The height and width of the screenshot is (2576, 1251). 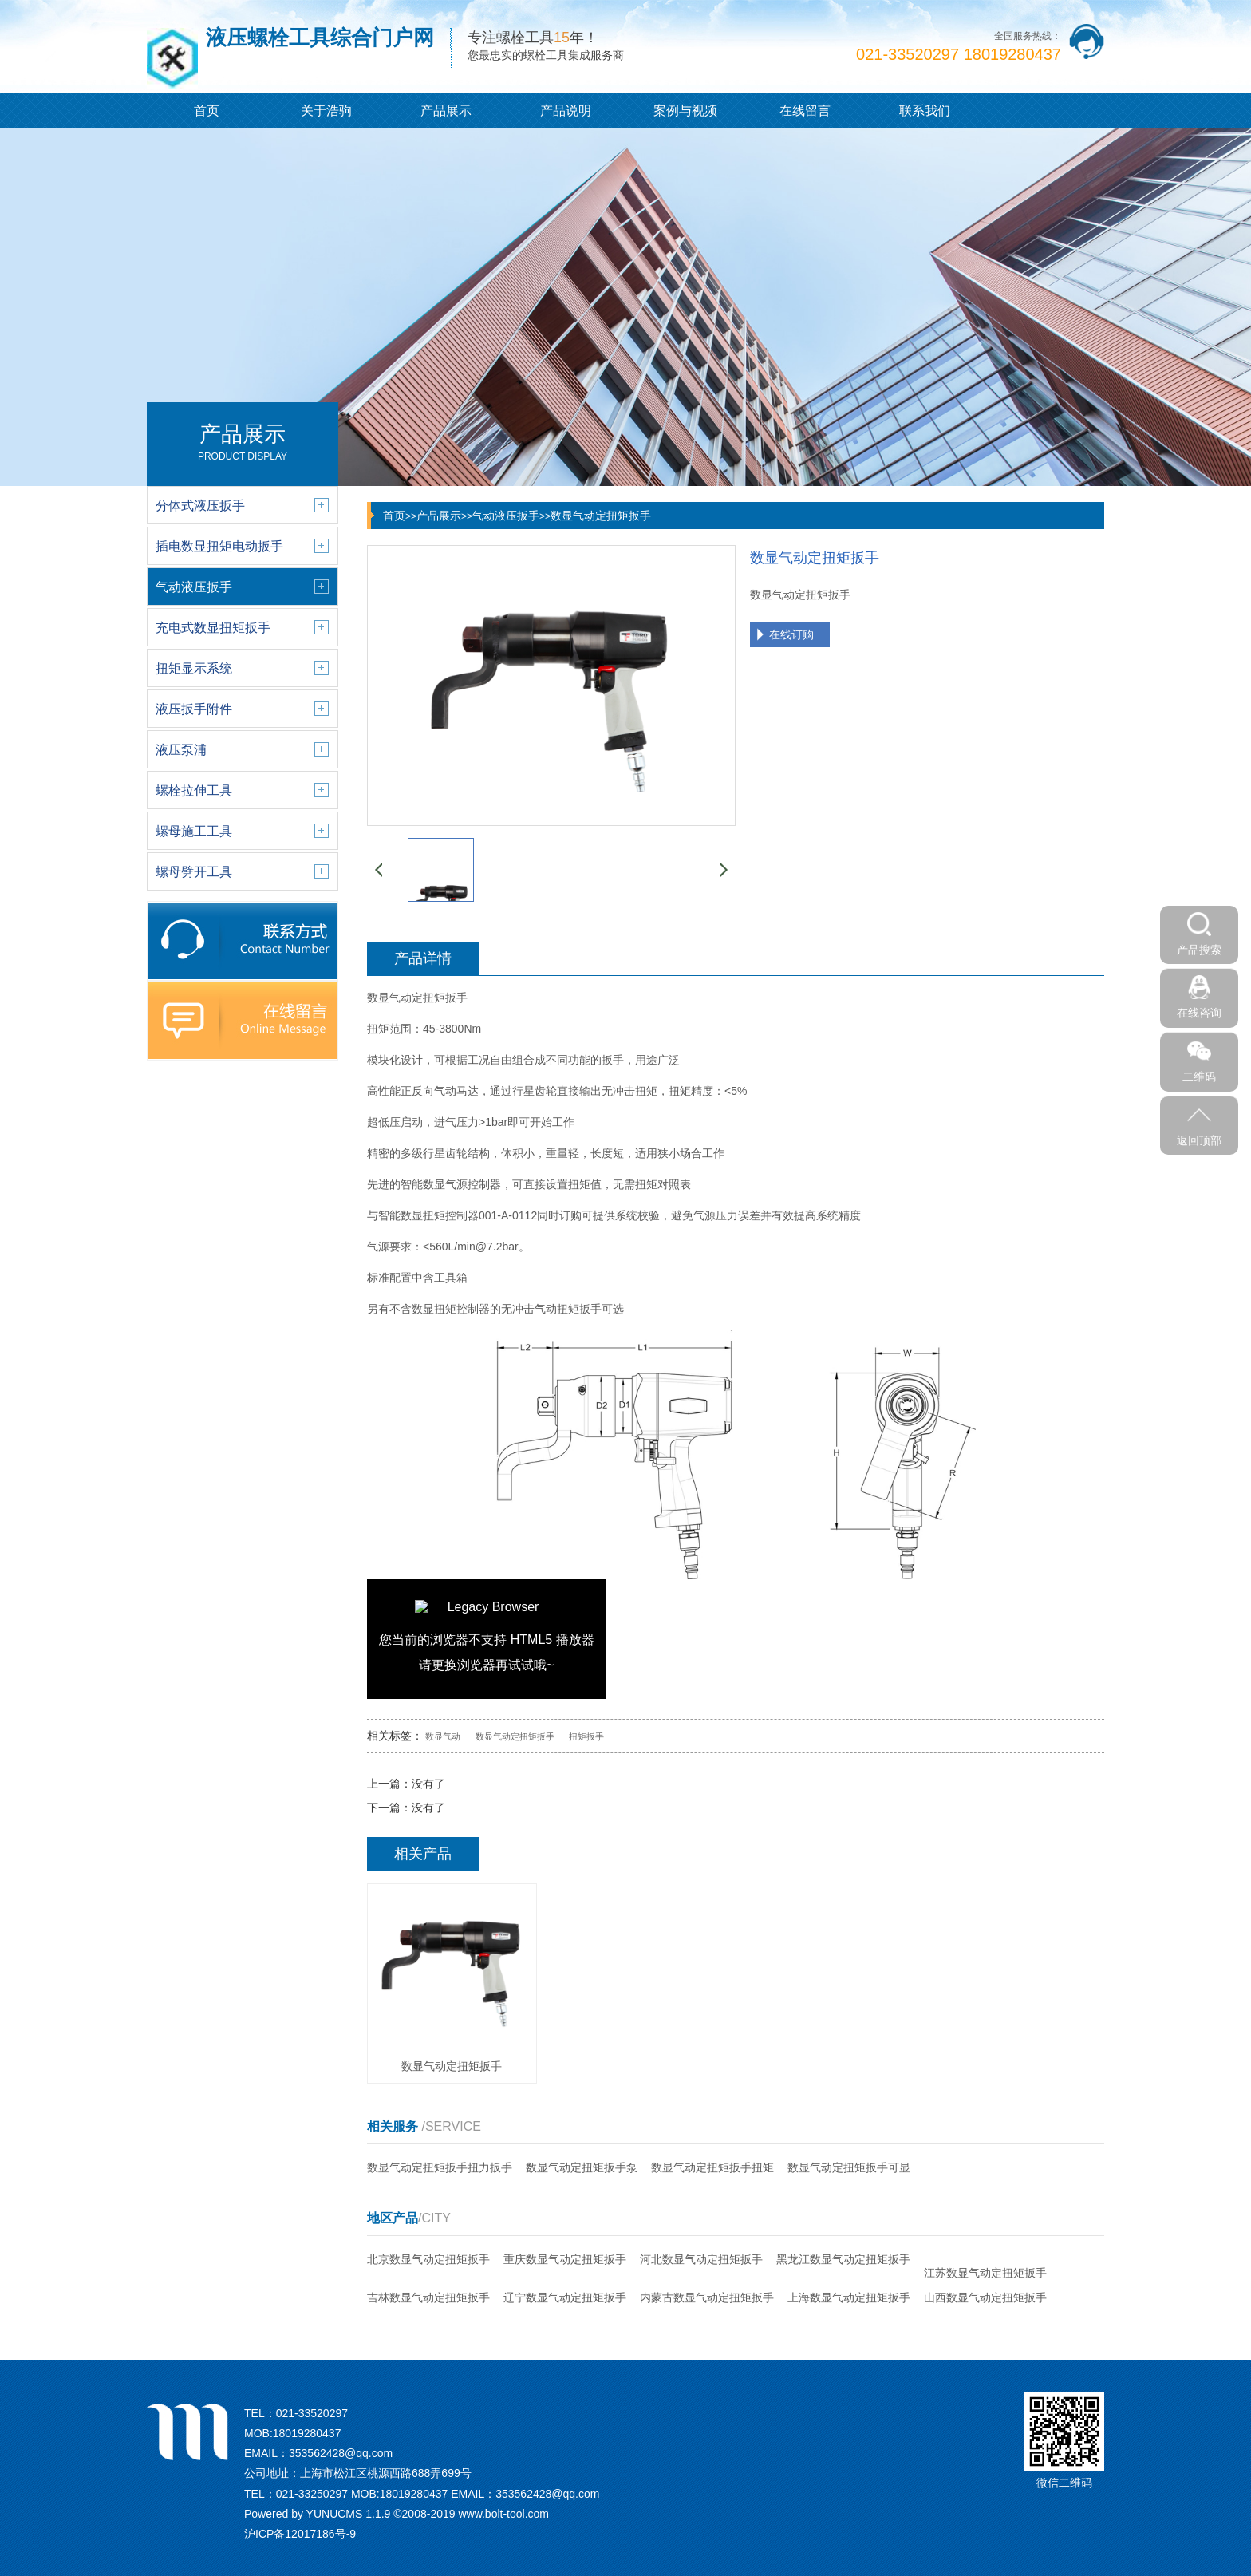 I want to click on 产品展示, so click(x=446, y=110).